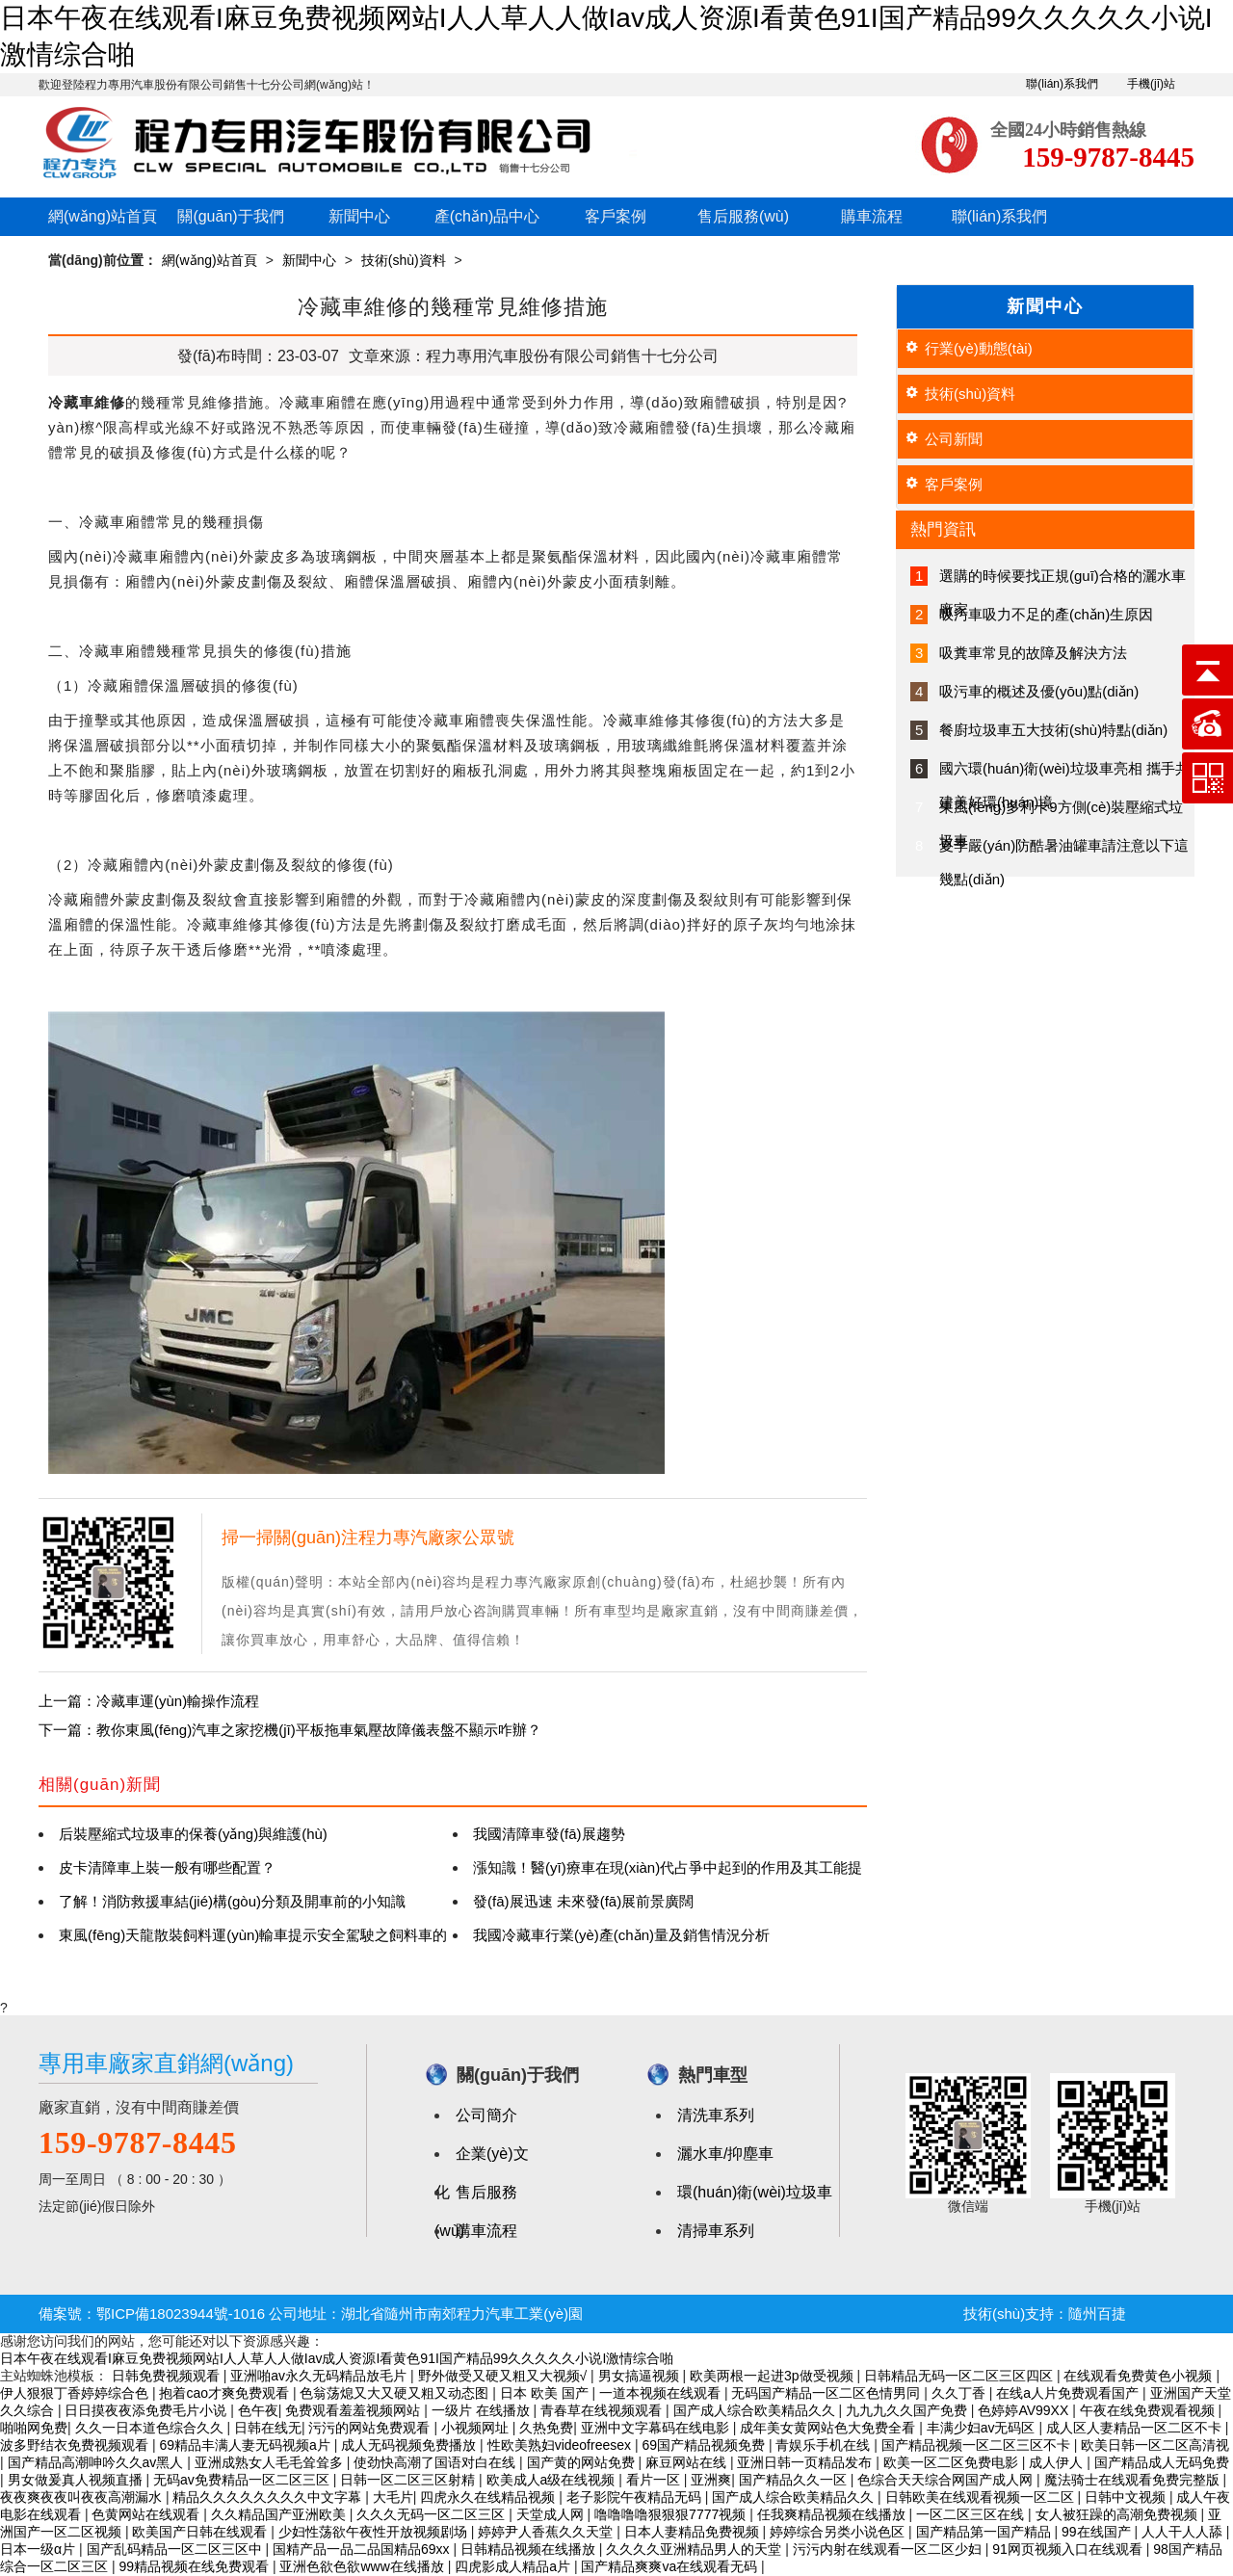 The height and width of the screenshot is (2576, 1233). Describe the element at coordinates (409, 2479) in the screenshot. I see `日韩一区二区三区射精` at that location.